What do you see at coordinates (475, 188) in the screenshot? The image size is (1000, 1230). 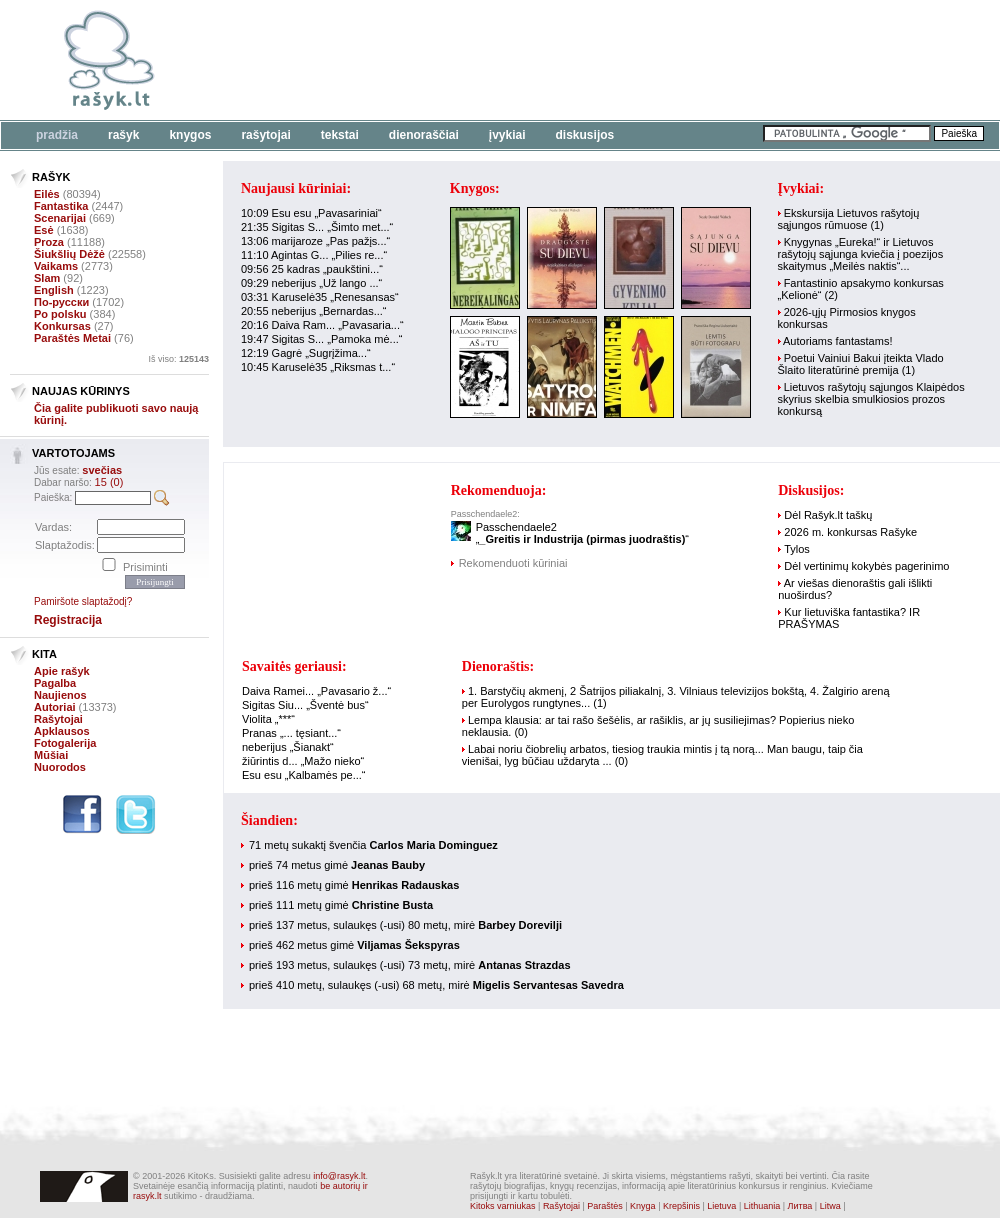 I see `Knygos:` at bounding box center [475, 188].